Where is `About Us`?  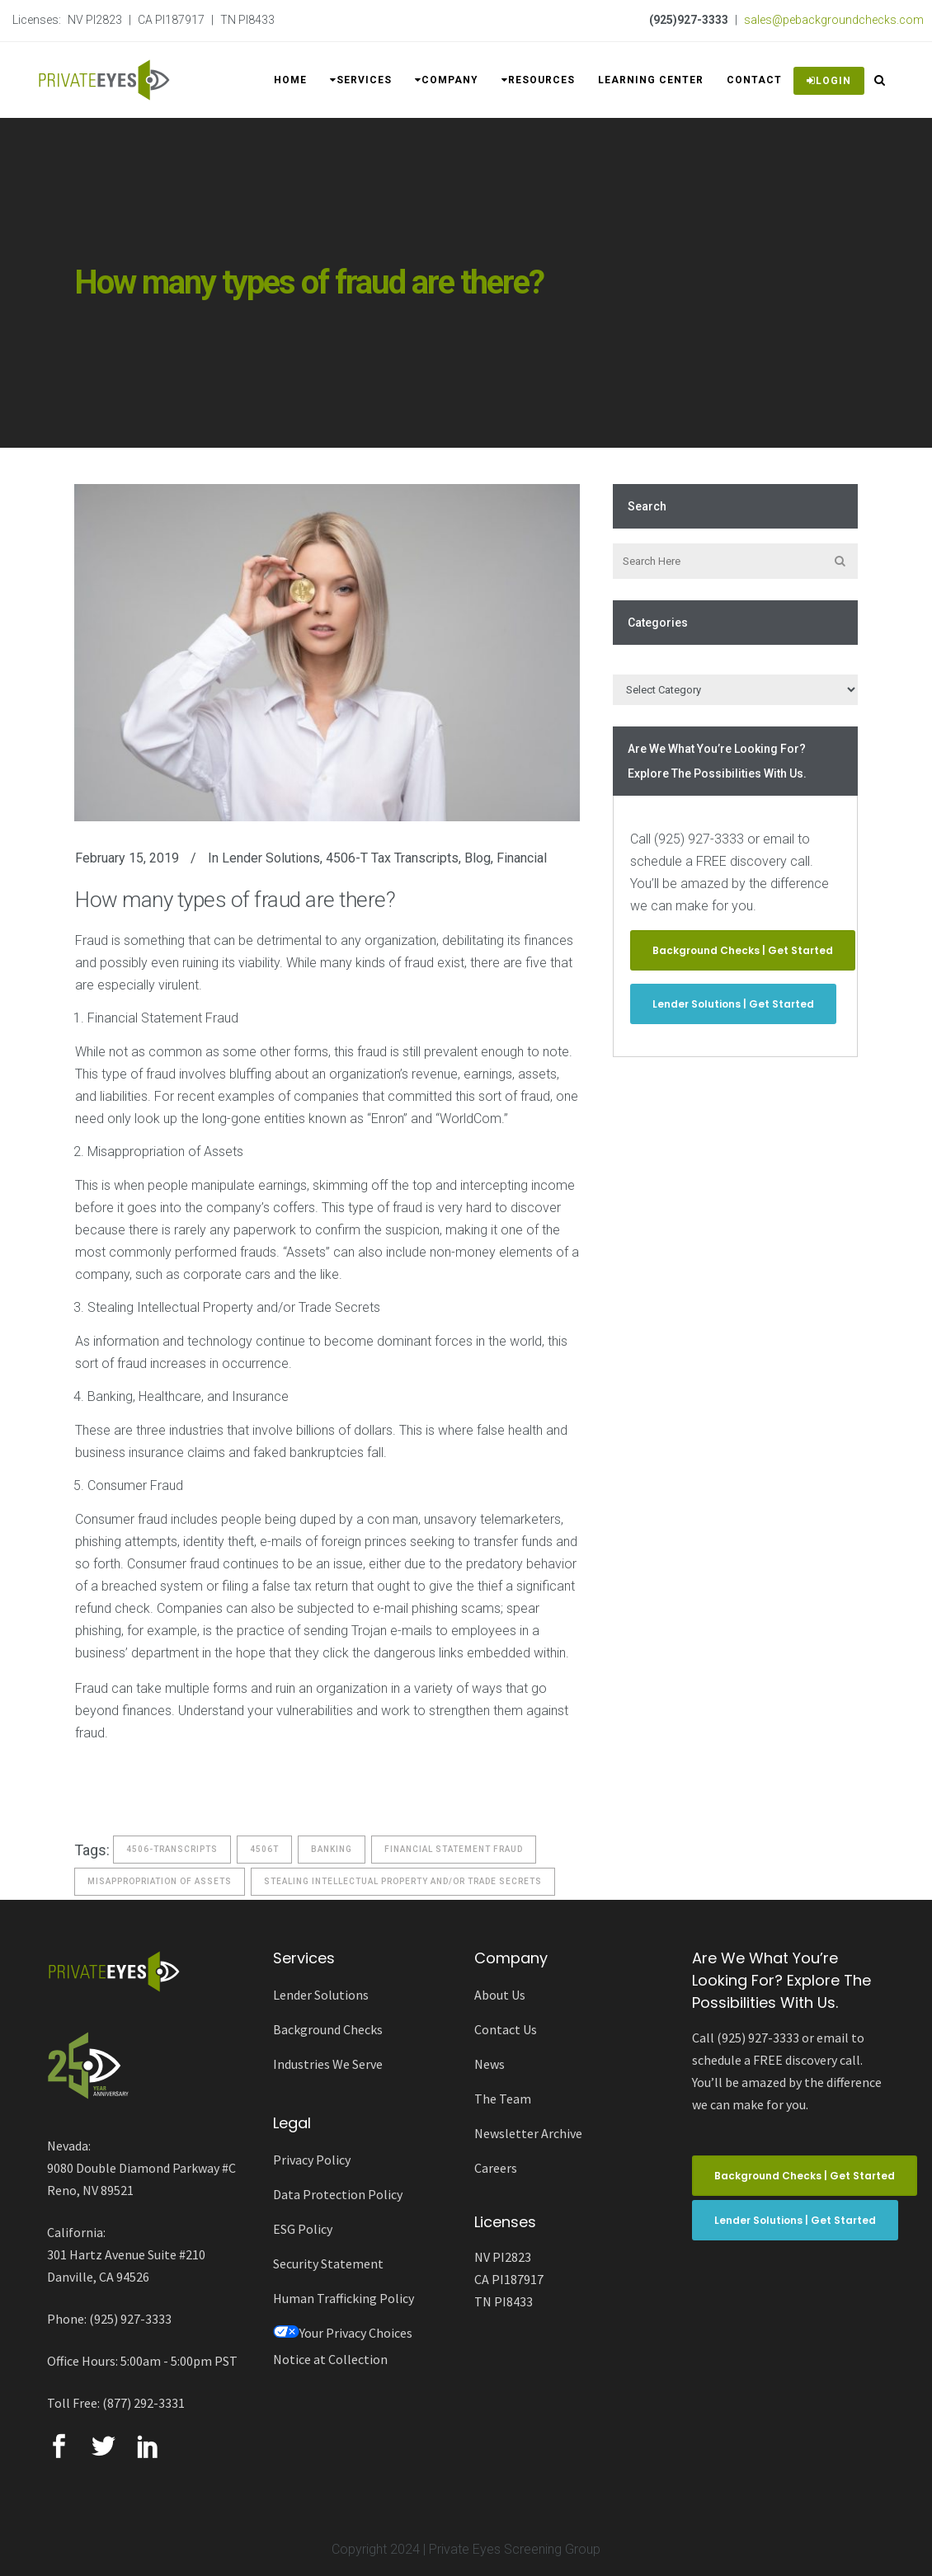
About Us is located at coordinates (499, 1994).